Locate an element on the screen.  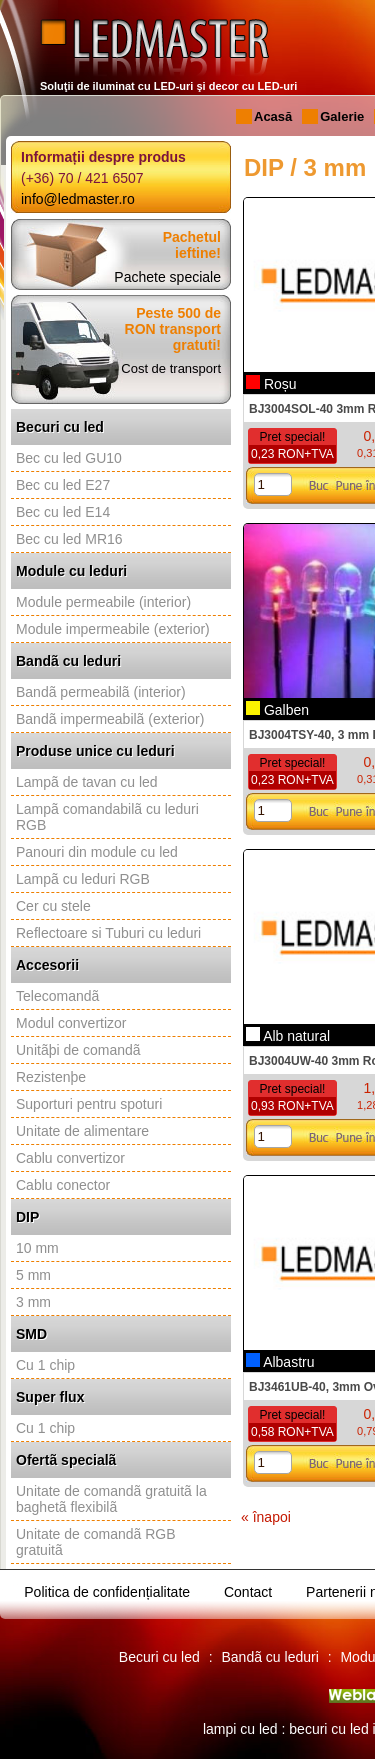
Unitate de comandã RGB gratuitã is located at coordinates (96, 1542).